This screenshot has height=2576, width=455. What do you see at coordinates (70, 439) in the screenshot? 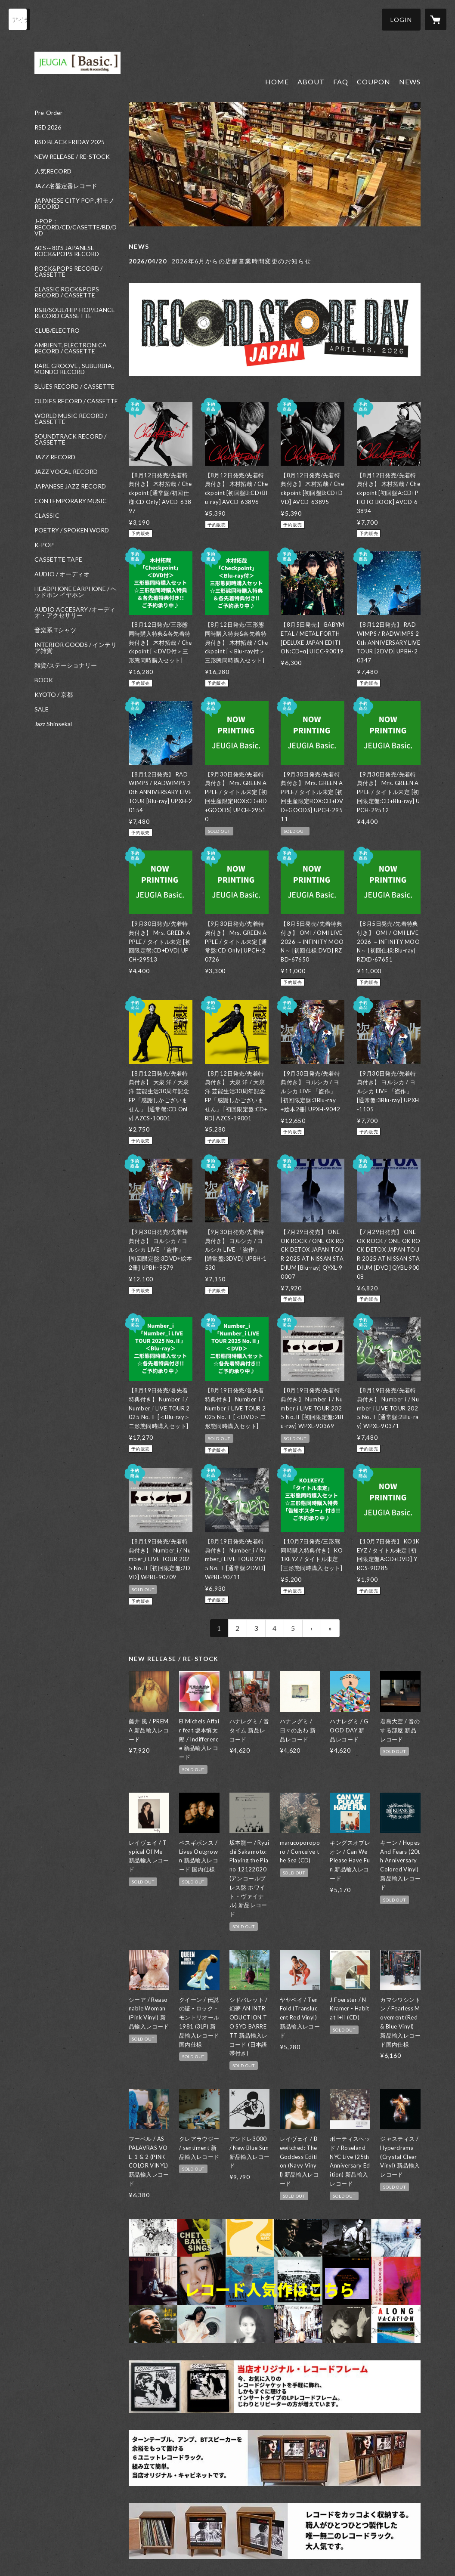
I see `SOUNDTRACK RECORD / CASSETTE` at bounding box center [70, 439].